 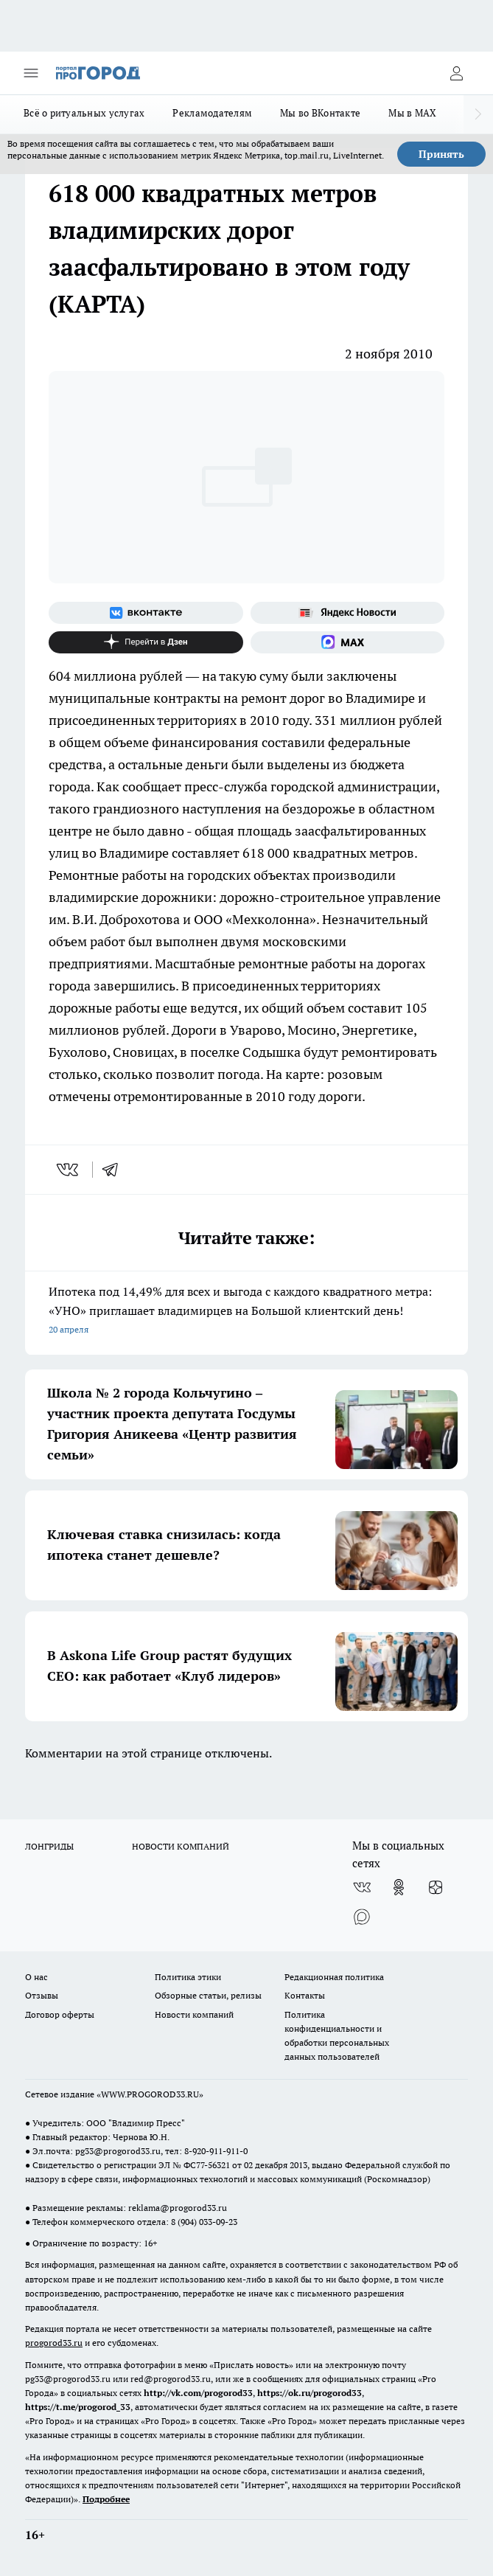 What do you see at coordinates (115, 1169) in the screenshot?
I see `[telegram]` at bounding box center [115, 1169].